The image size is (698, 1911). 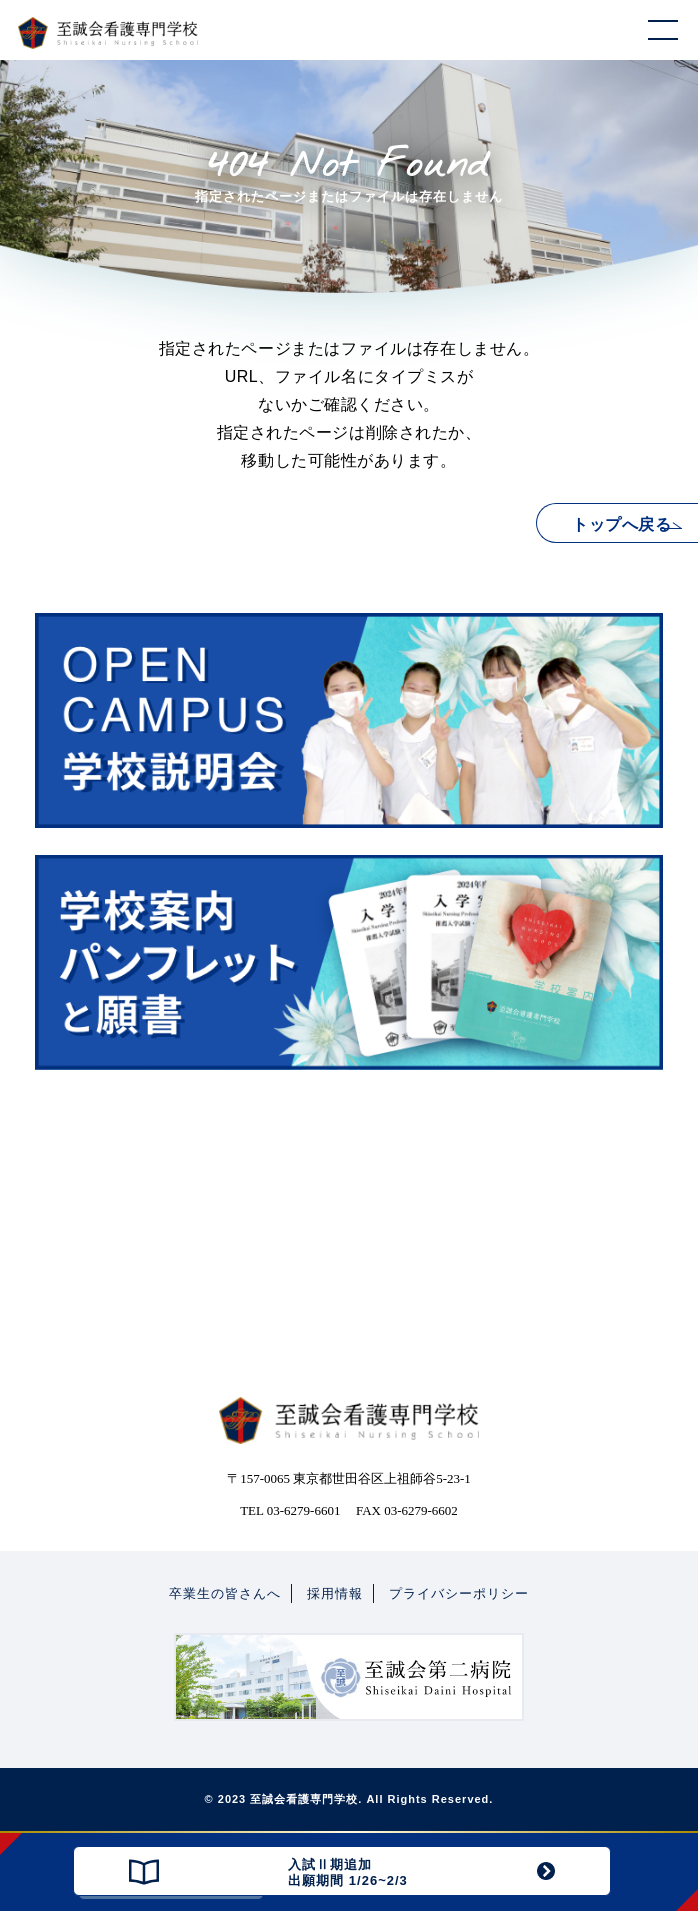 What do you see at coordinates (459, 1593) in the screenshot?
I see `プライバシーポリシー` at bounding box center [459, 1593].